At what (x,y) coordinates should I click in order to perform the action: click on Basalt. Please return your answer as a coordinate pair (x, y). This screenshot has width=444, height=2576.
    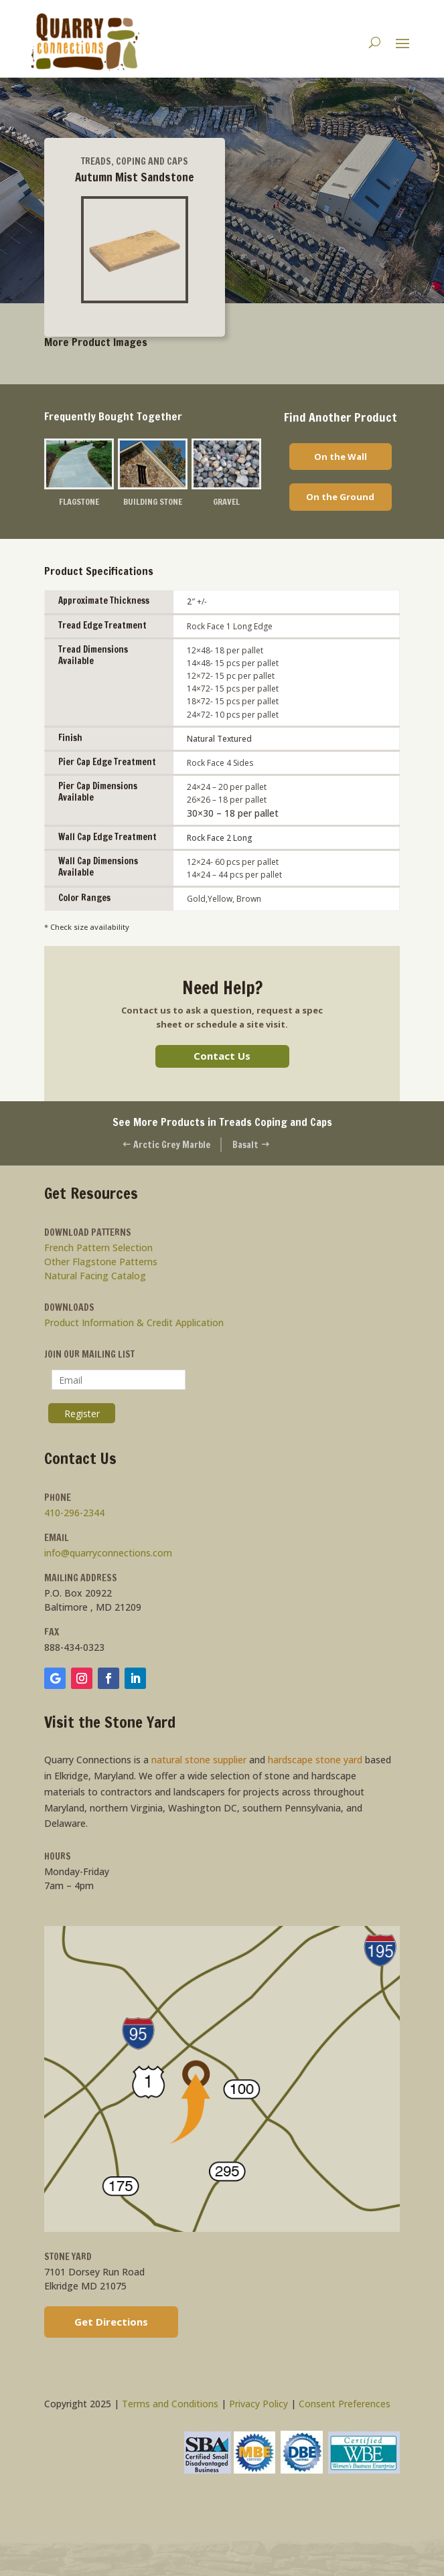
    Looking at the image, I should click on (251, 1145).